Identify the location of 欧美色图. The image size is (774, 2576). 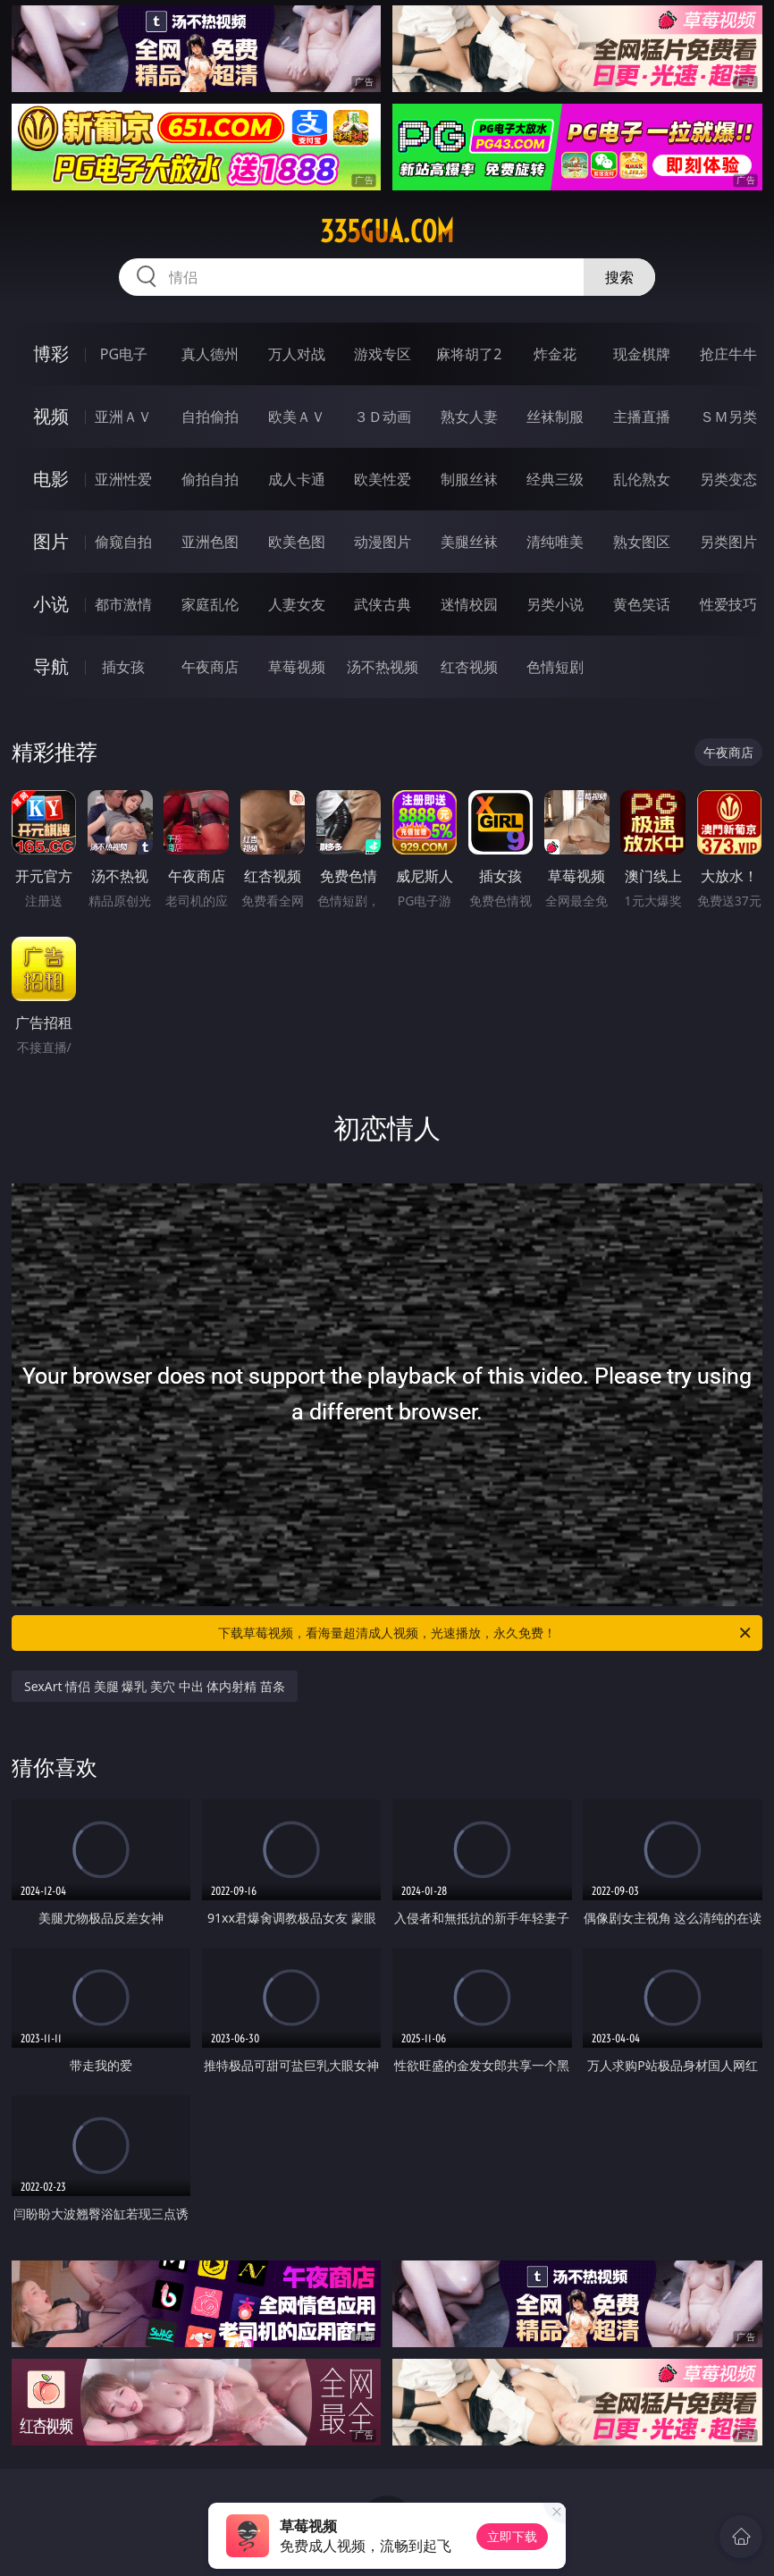
(296, 541).